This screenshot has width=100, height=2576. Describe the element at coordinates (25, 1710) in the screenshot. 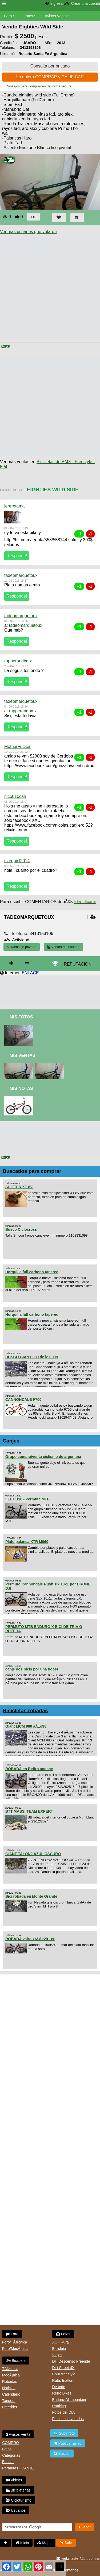

I see `Bicicletas robadas` at that location.